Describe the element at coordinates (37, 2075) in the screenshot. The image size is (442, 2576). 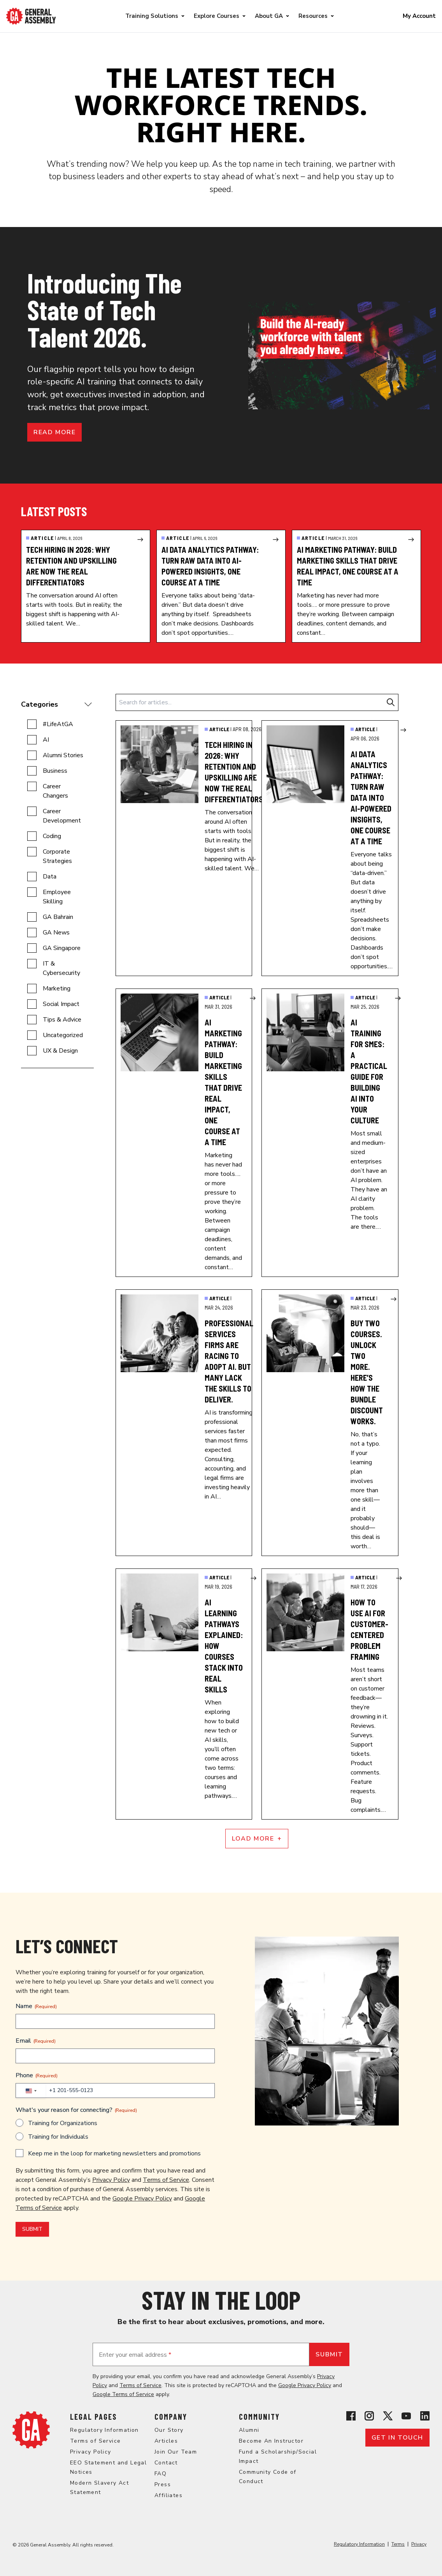
I see `Phone` at that location.